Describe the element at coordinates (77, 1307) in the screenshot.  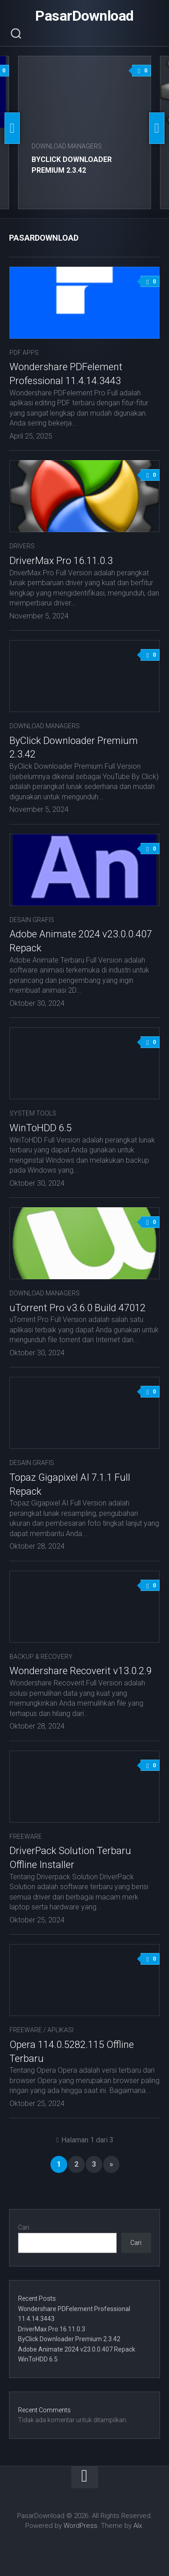
I see `uTorrent Pro v3.6.0 Build 47012` at that location.